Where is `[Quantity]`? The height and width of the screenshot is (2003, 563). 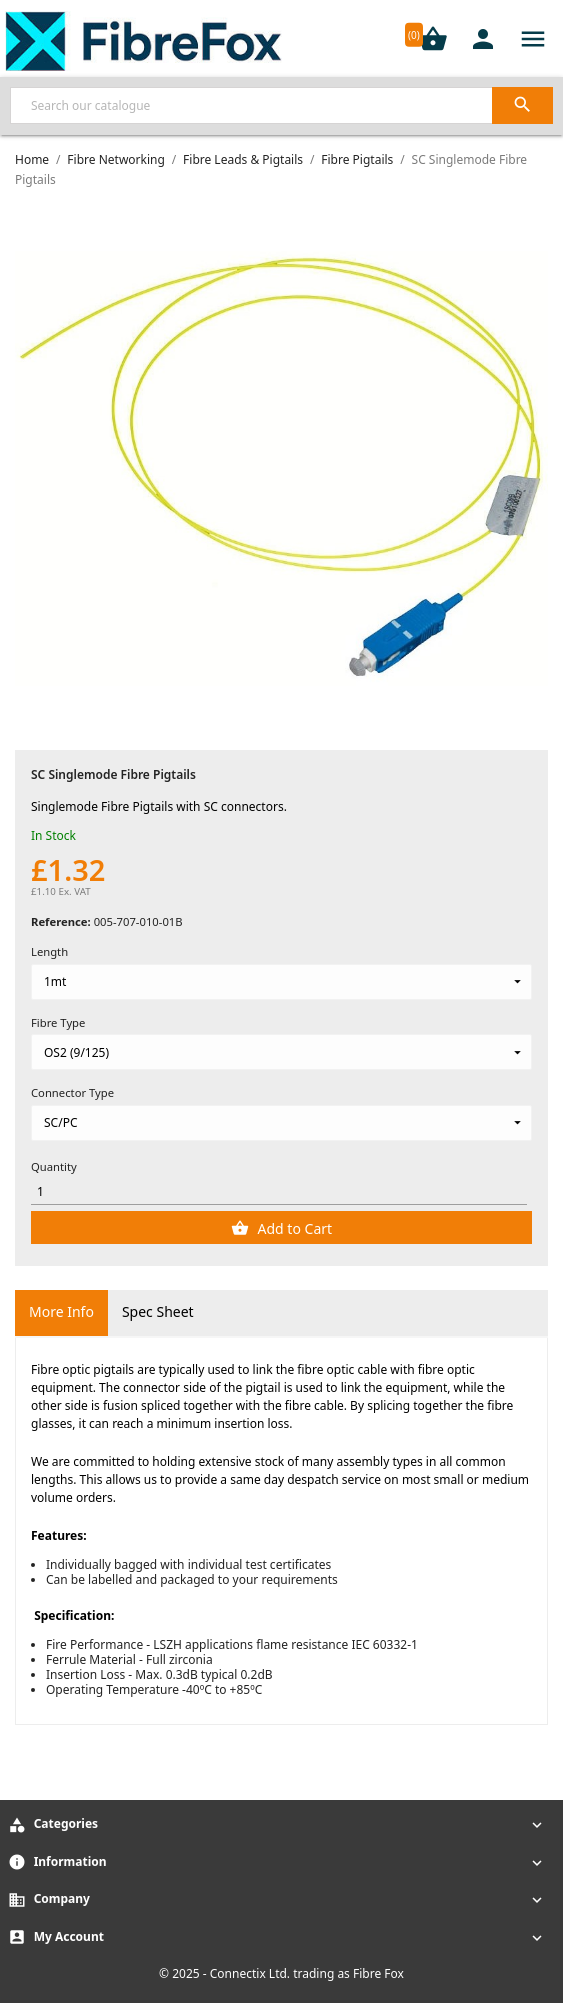 [Quantity] is located at coordinates (279, 1191).